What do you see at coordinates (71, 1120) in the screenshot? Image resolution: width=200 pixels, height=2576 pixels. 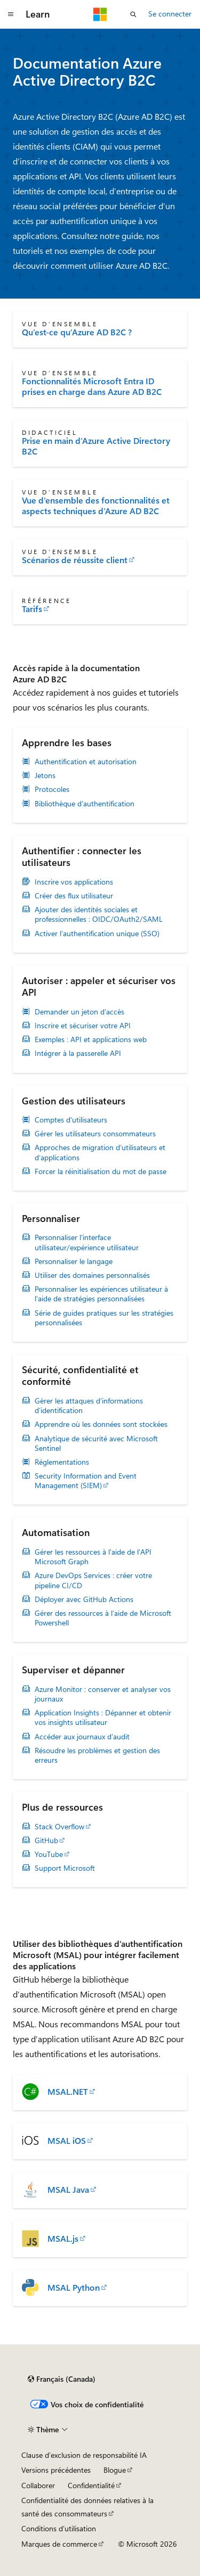 I see `Comptes d'utilisateurs` at bounding box center [71, 1120].